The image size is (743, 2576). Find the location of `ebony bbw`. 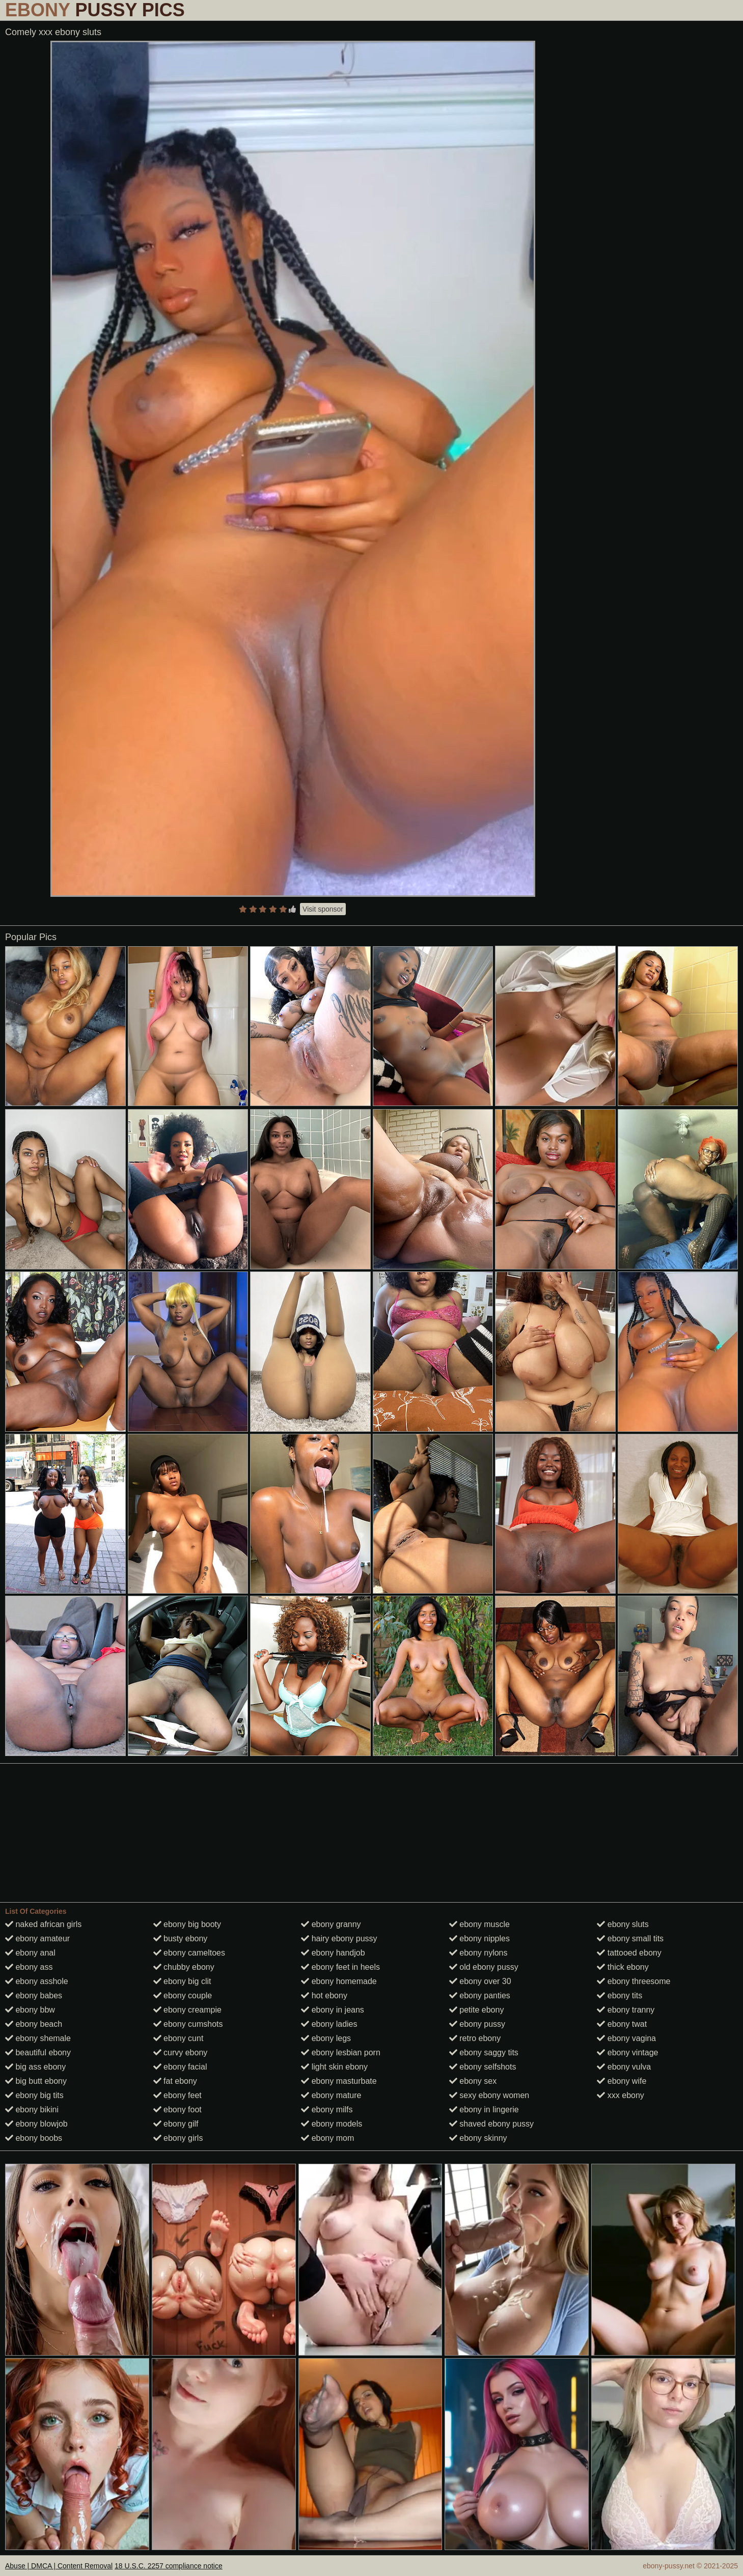

ebony bbw is located at coordinates (30, 2009).